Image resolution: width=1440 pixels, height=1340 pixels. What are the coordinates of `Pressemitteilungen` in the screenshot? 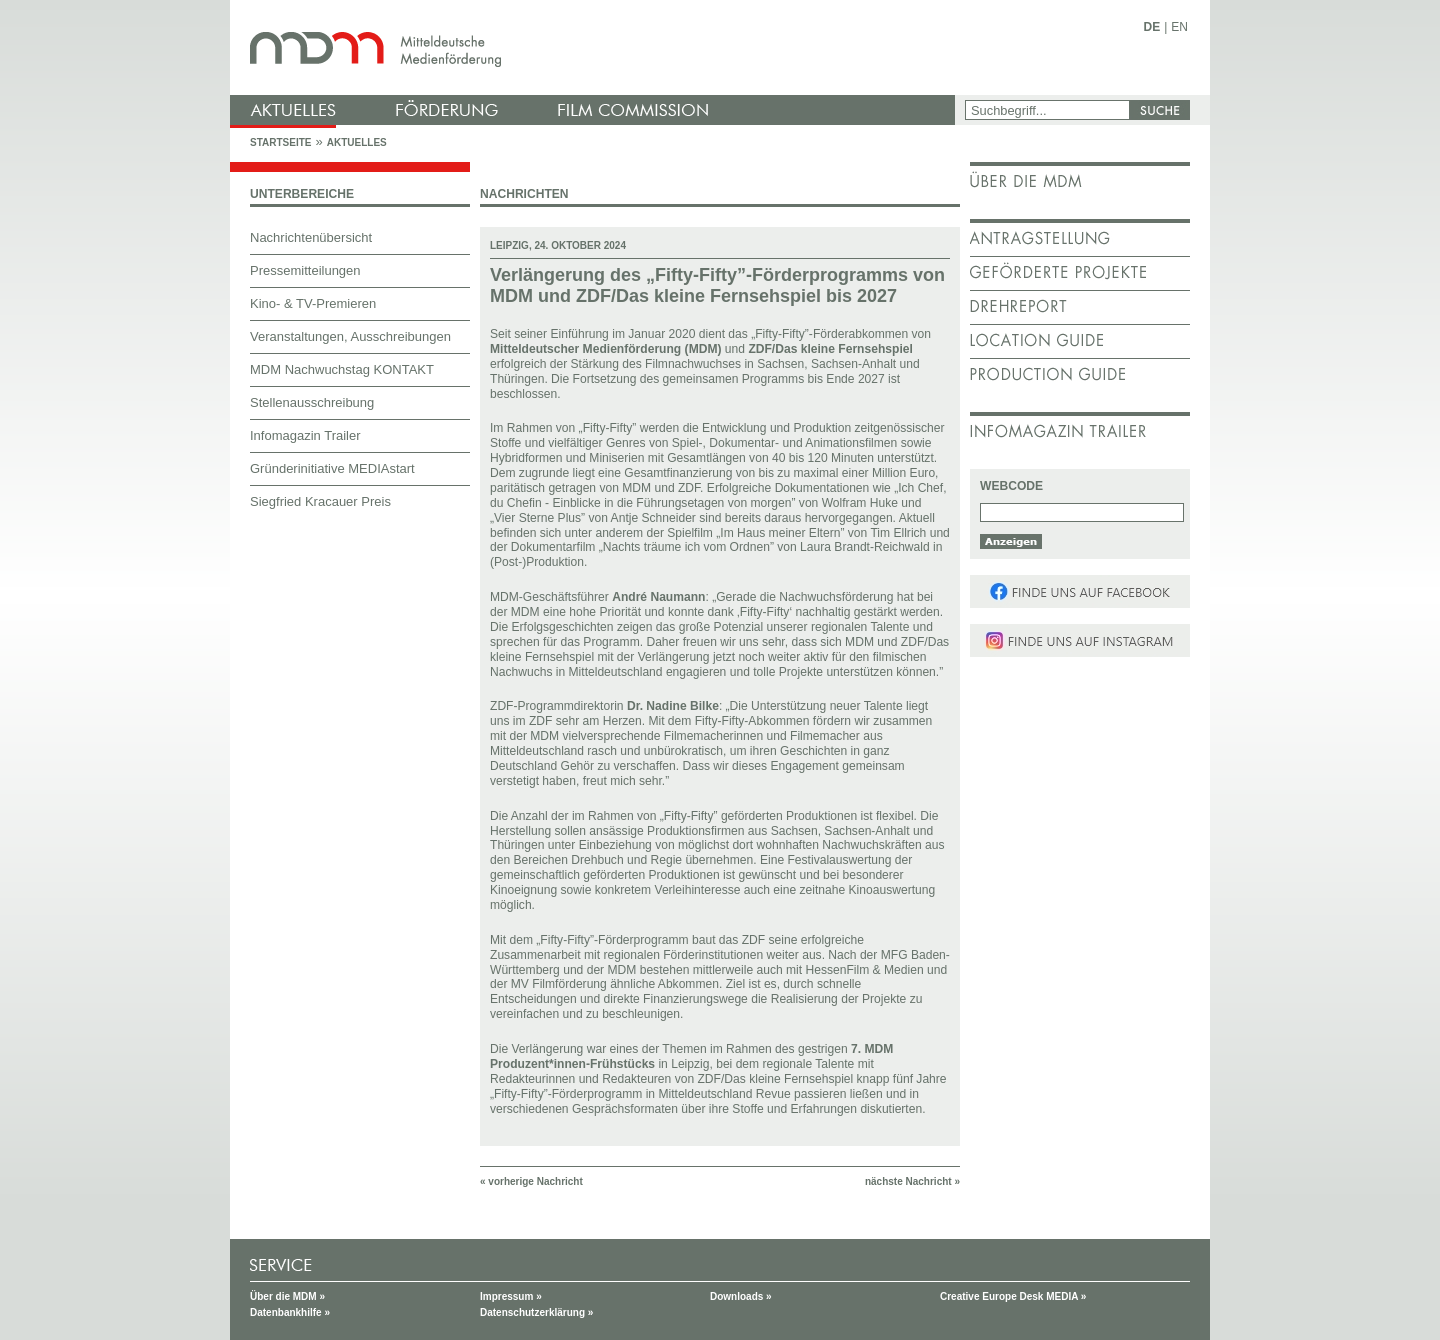 It's located at (305, 270).